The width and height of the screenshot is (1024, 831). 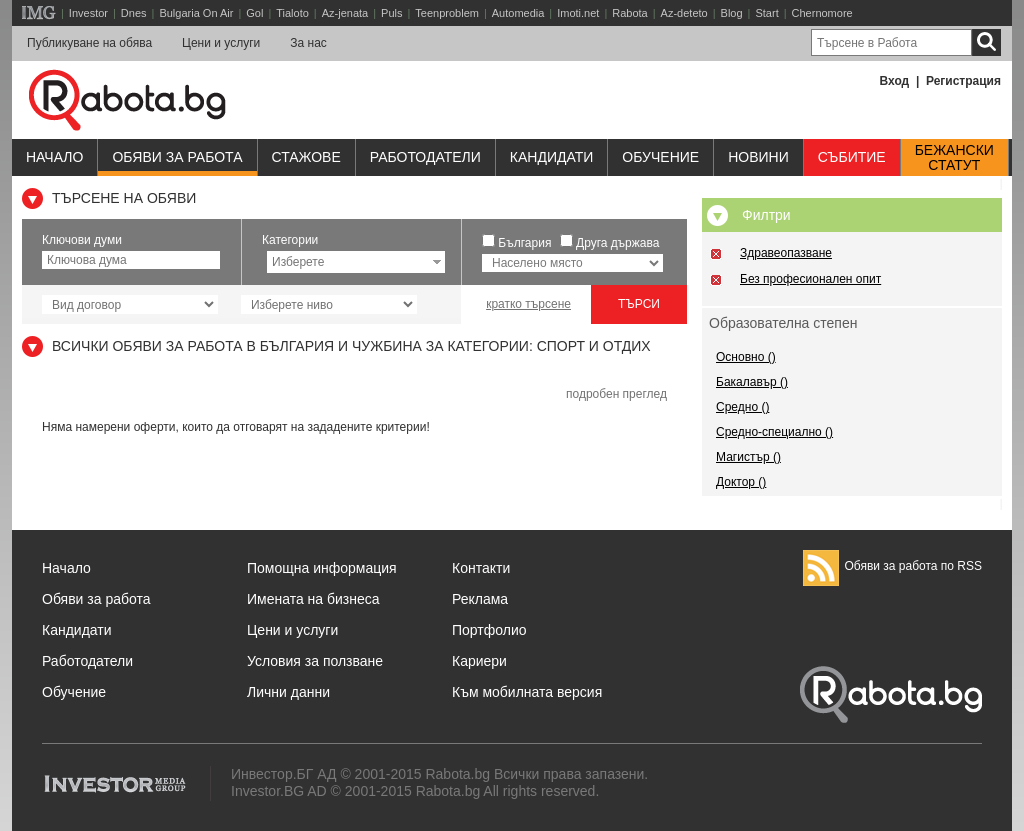 I want to click on Реклама, so click(x=480, y=599).